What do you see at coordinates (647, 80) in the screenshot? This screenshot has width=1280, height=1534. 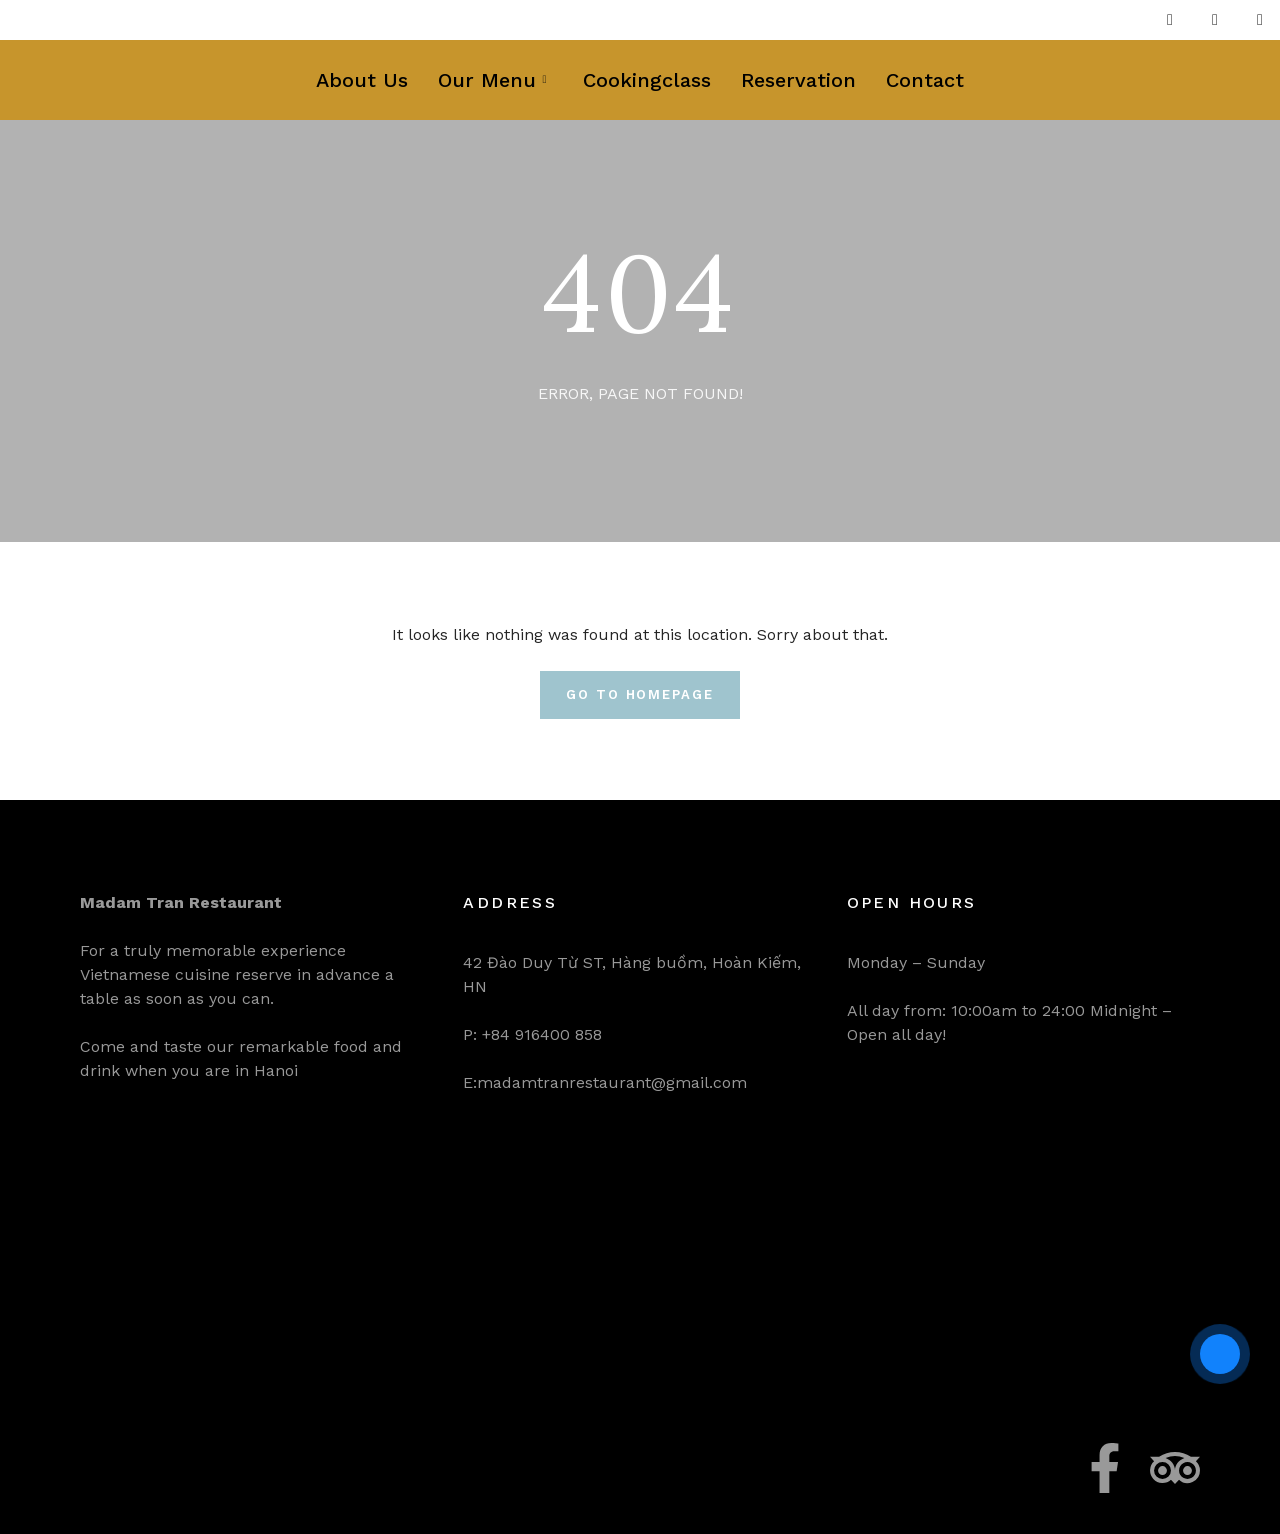 I see `Cookingclass` at bounding box center [647, 80].